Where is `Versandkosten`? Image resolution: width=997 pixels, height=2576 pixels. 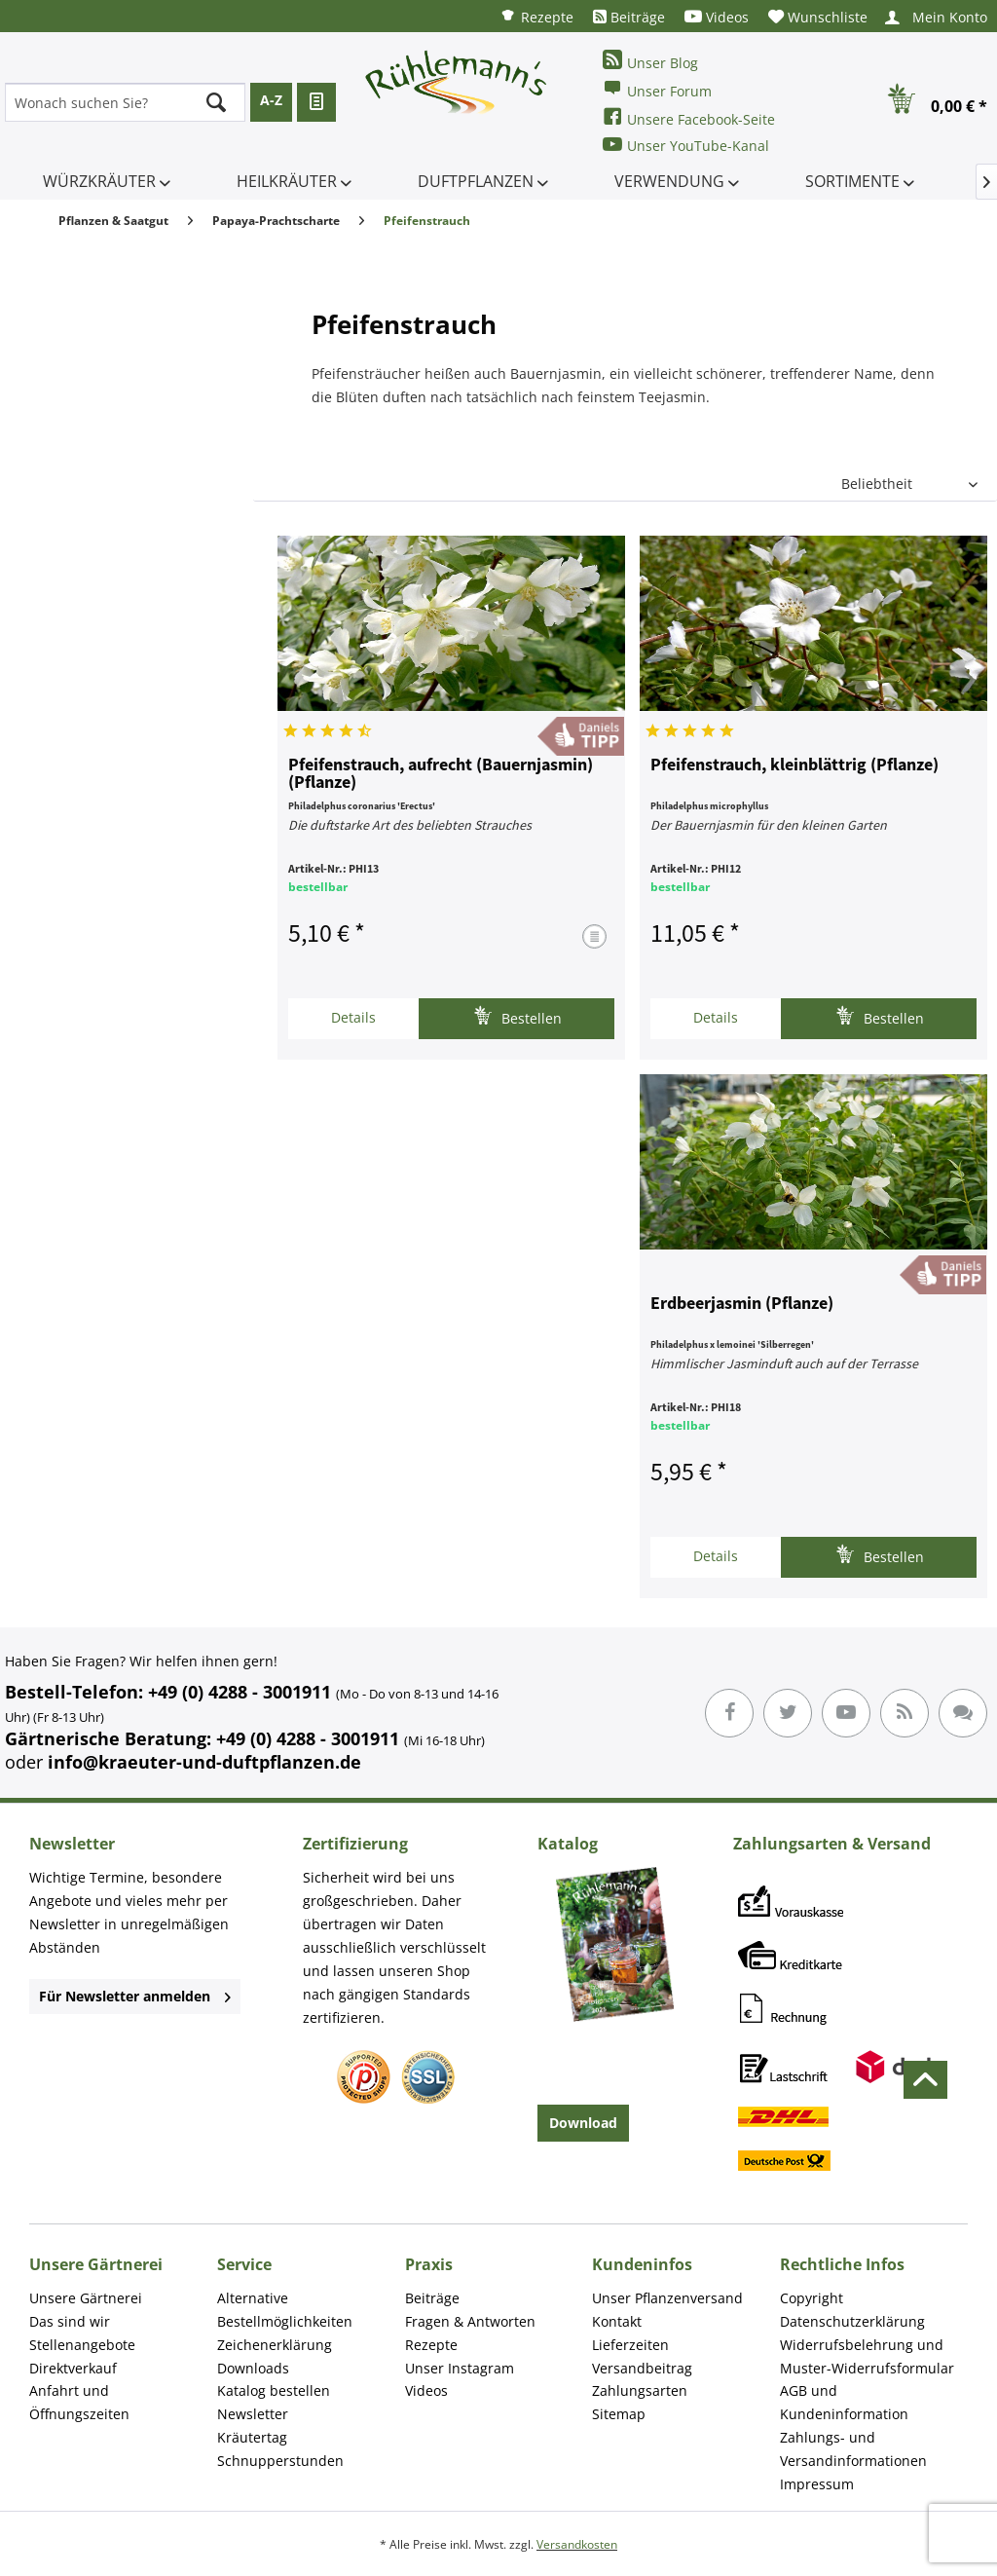 Versandkosten is located at coordinates (576, 2544).